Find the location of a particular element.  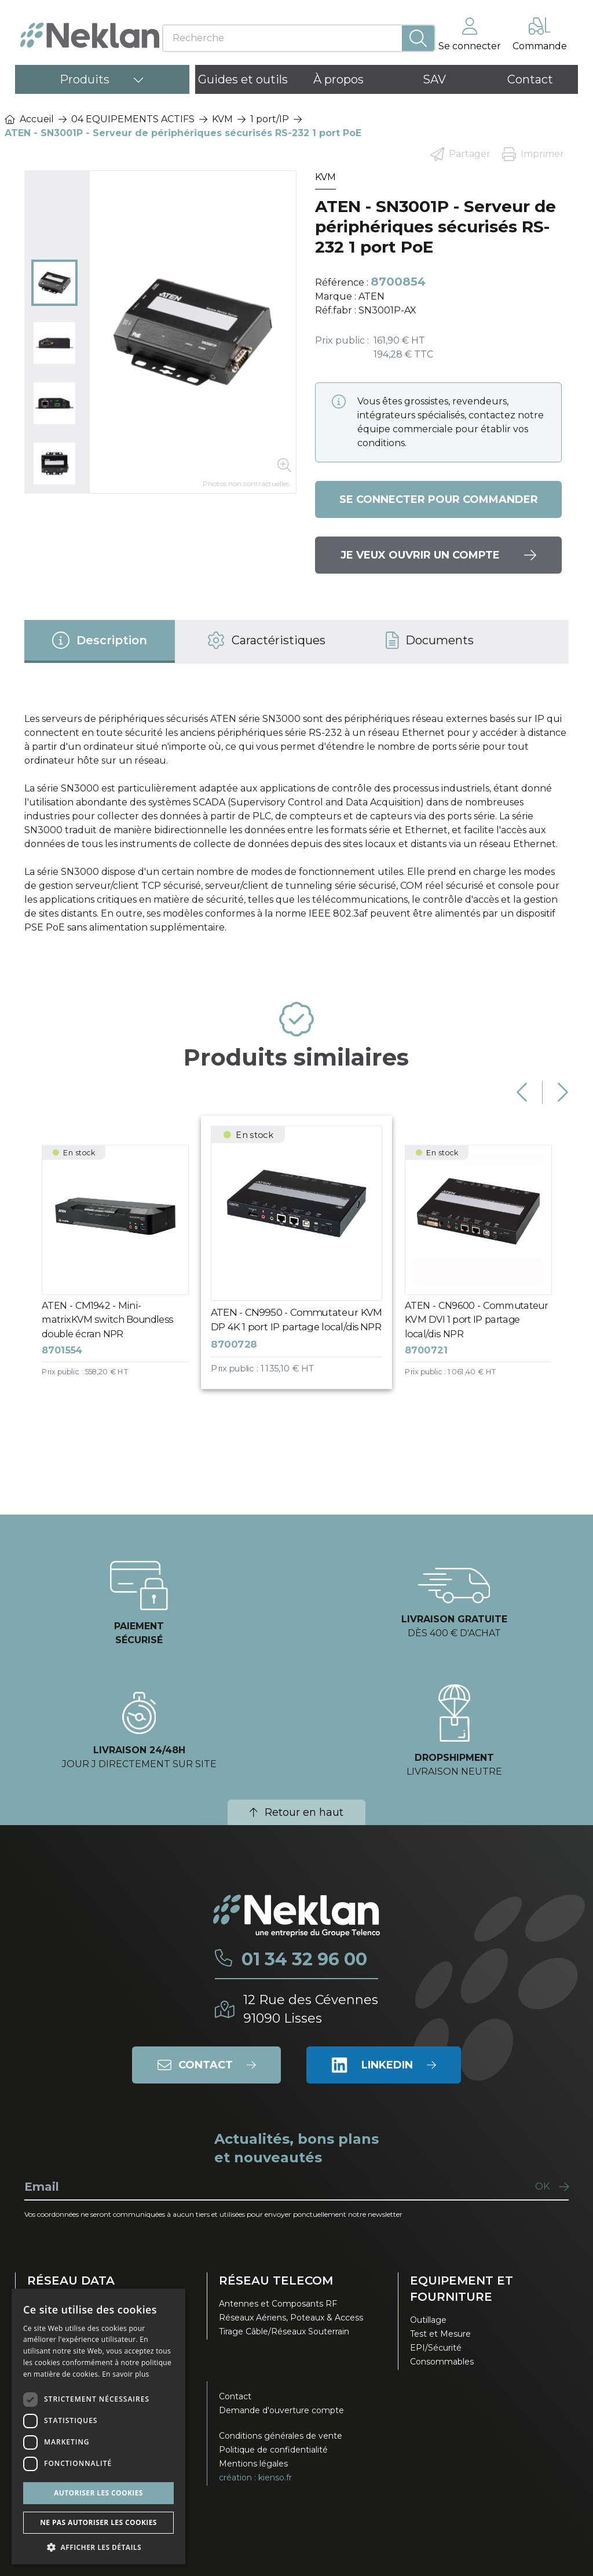

01 34 32 96 00 is located at coordinates (304, 1959).